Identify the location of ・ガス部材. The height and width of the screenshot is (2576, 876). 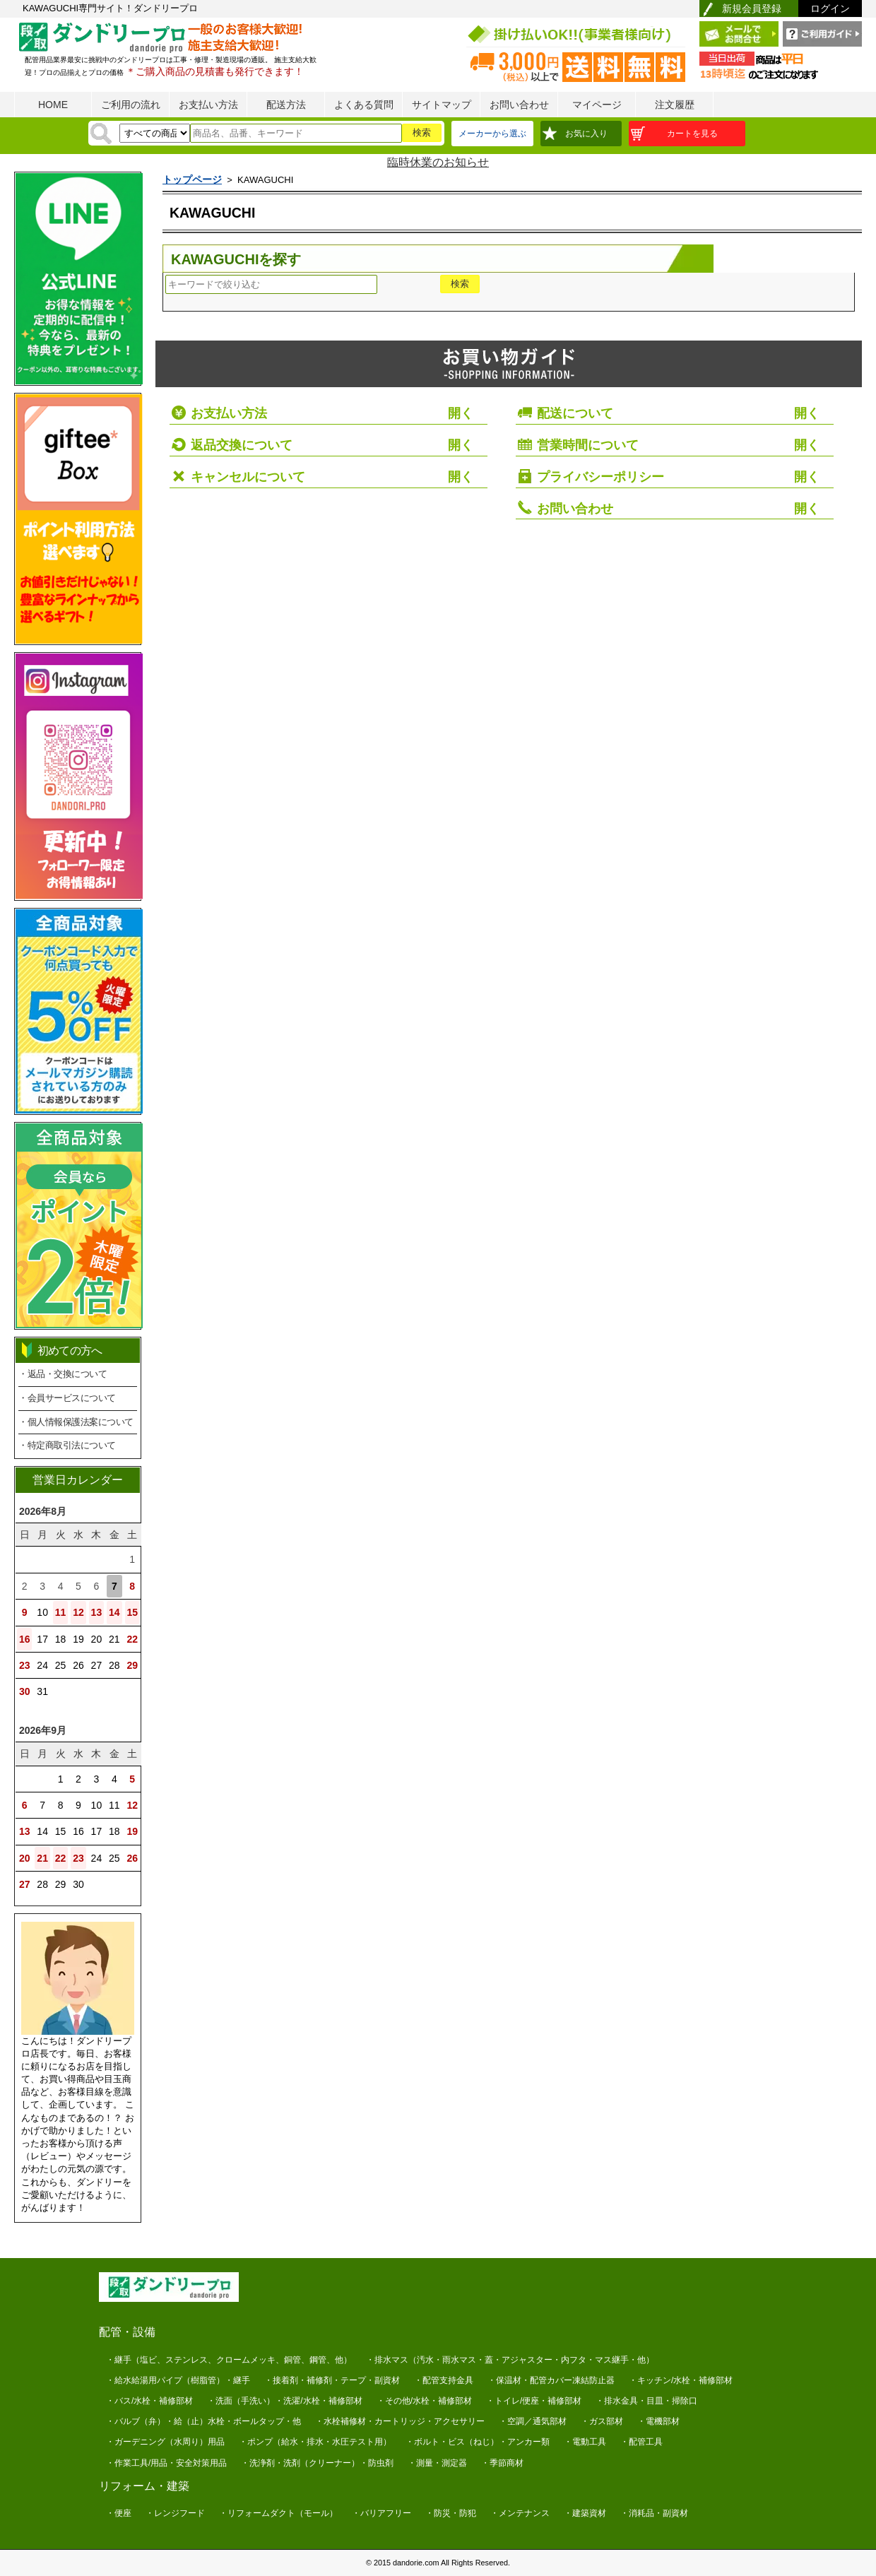
(602, 2421).